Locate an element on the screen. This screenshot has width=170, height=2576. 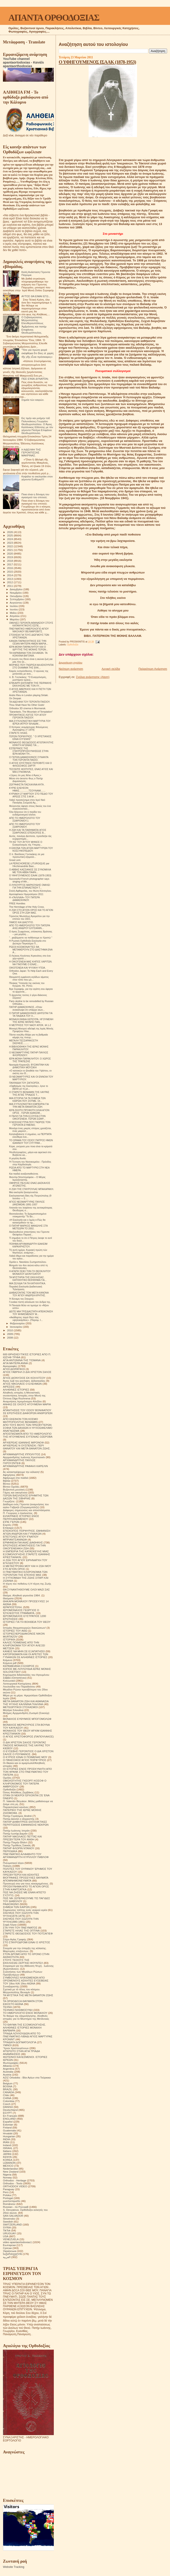
Czech is located at coordinates (6, 2103).